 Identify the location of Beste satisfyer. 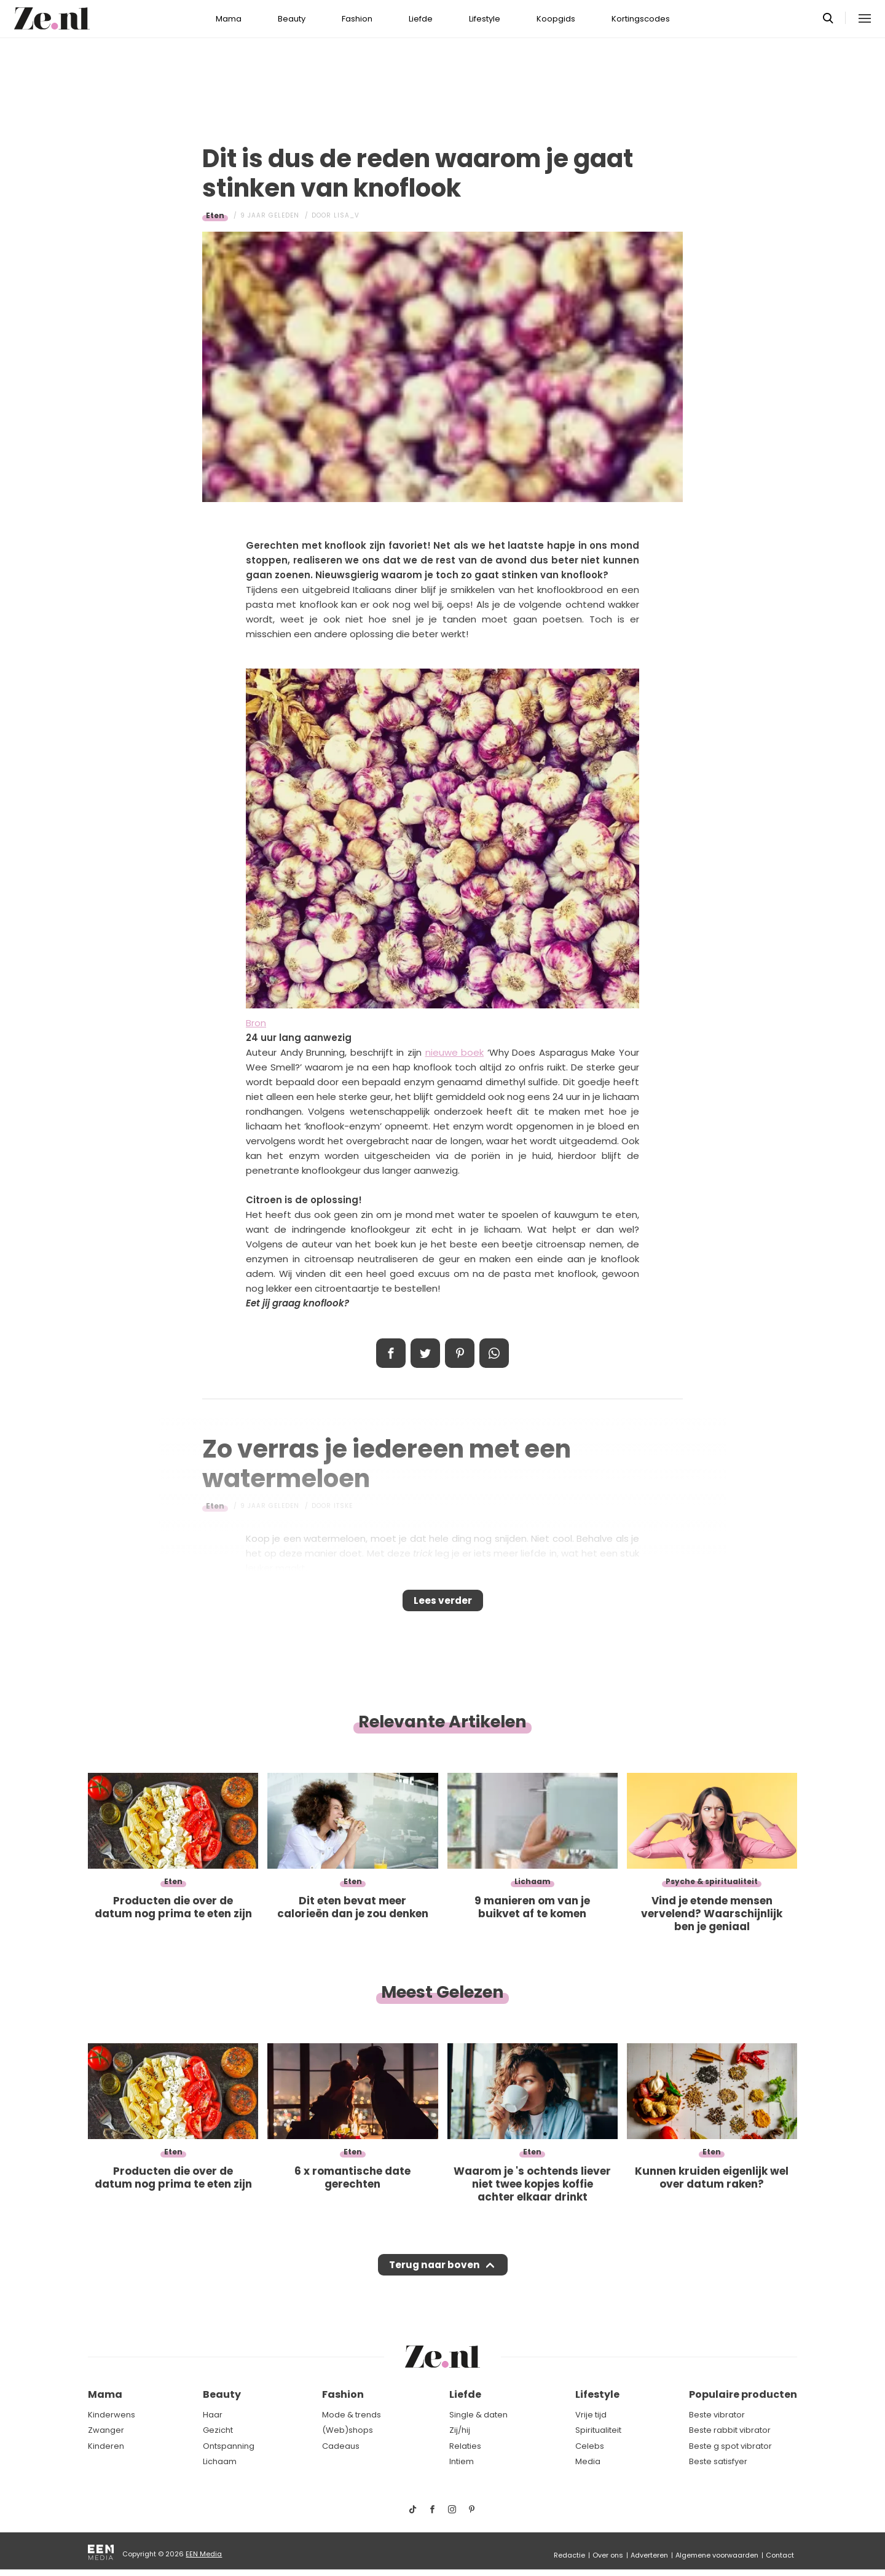
(718, 2462).